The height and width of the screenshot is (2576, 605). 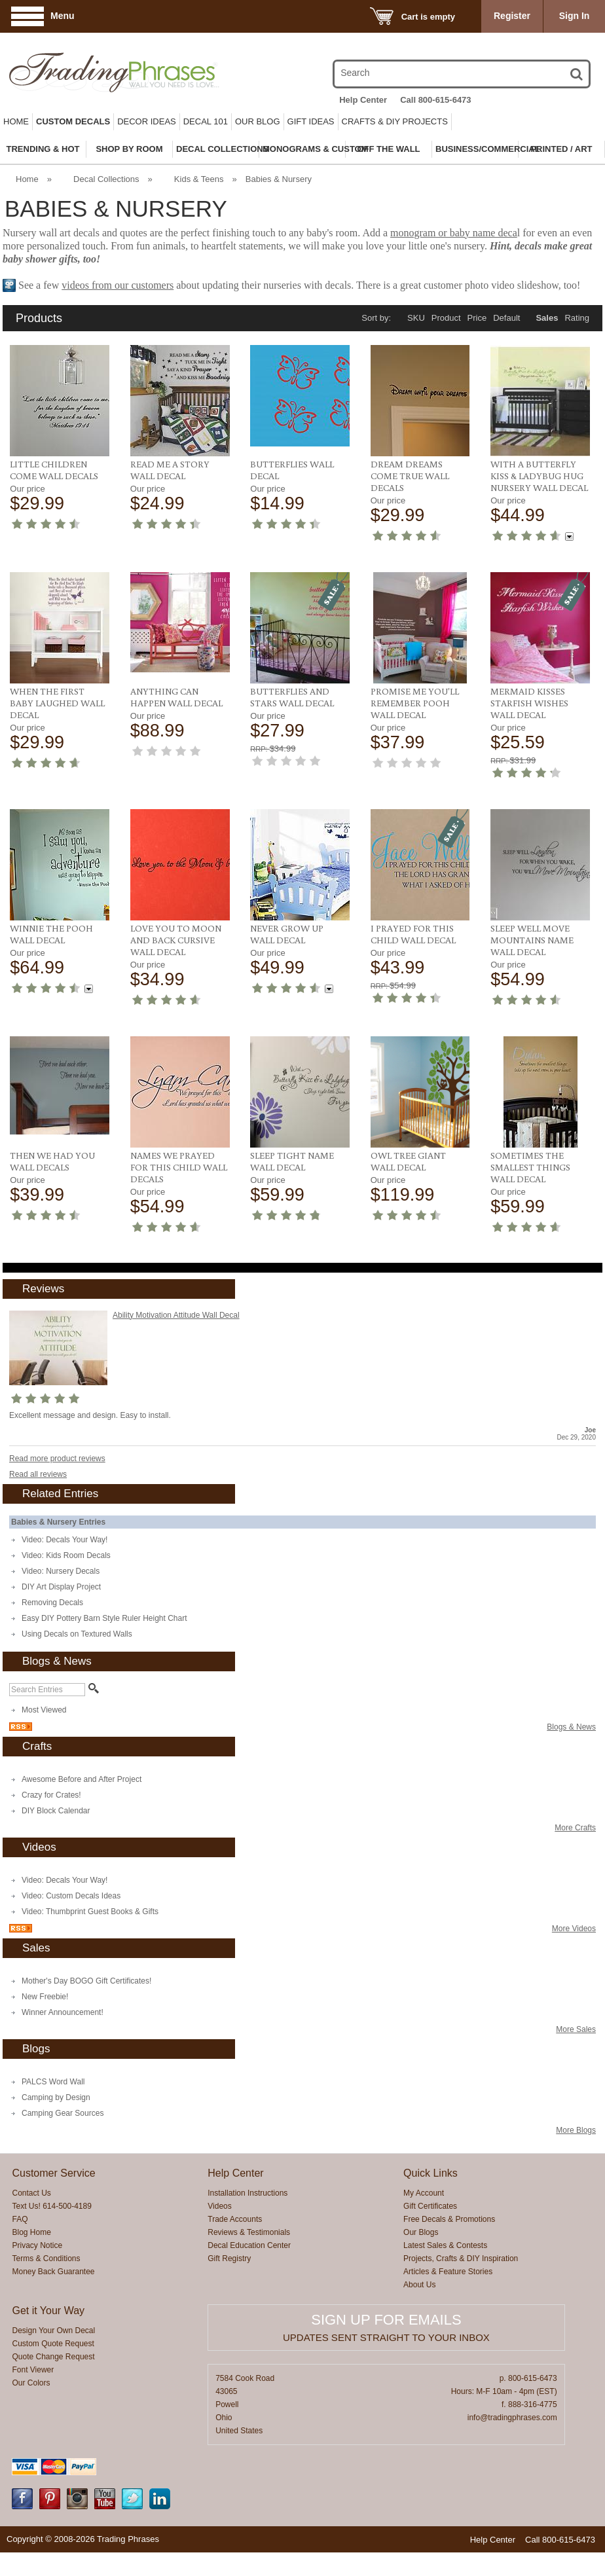 I want to click on Owl Tree Giant Wall Decal, so click(x=408, y=1161).